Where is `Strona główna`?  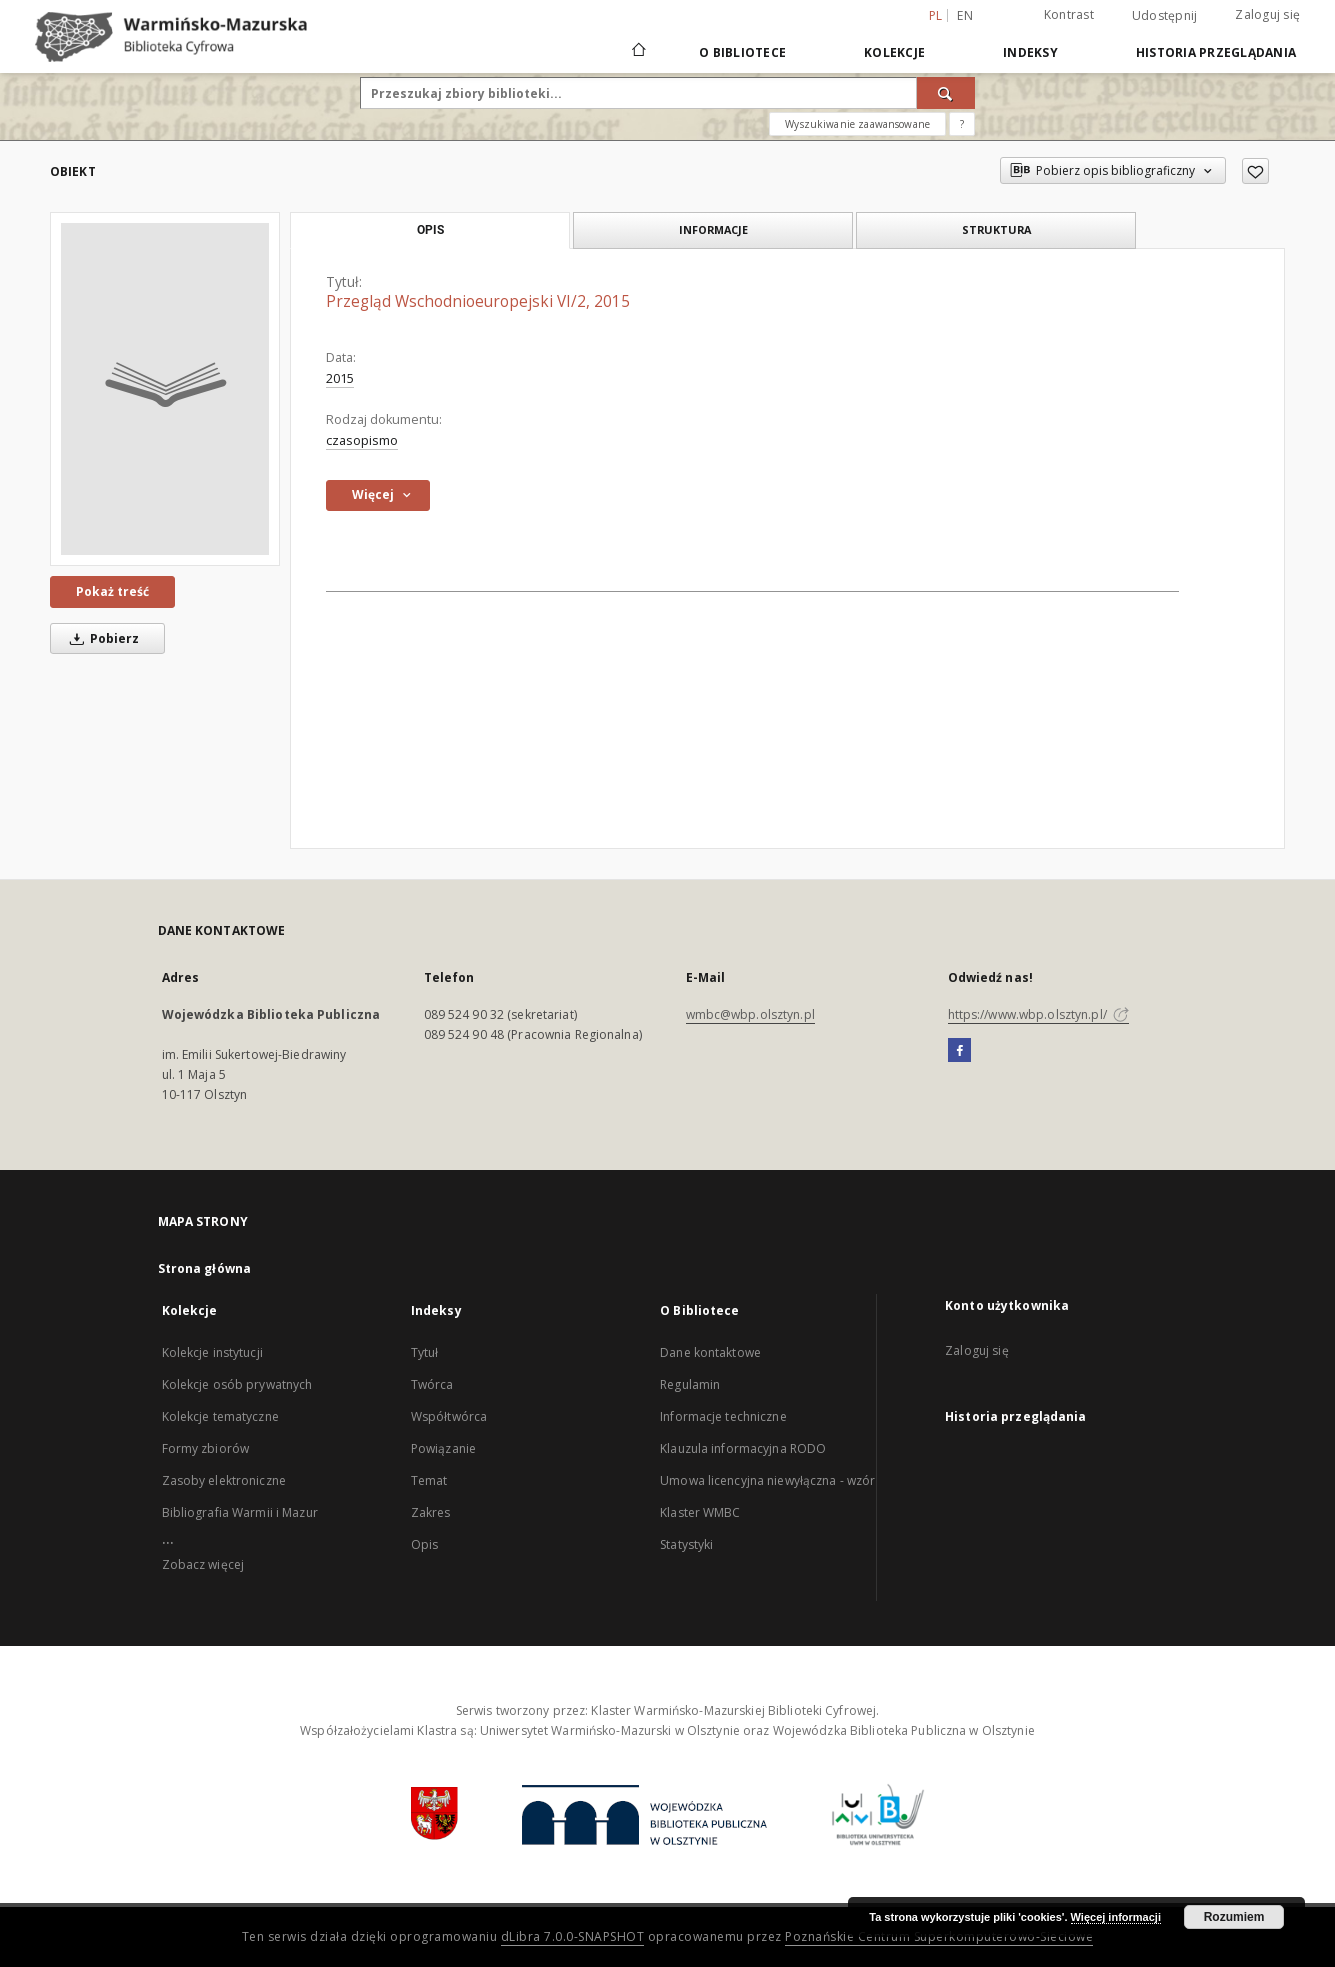
Strona główna is located at coordinates (205, 1268).